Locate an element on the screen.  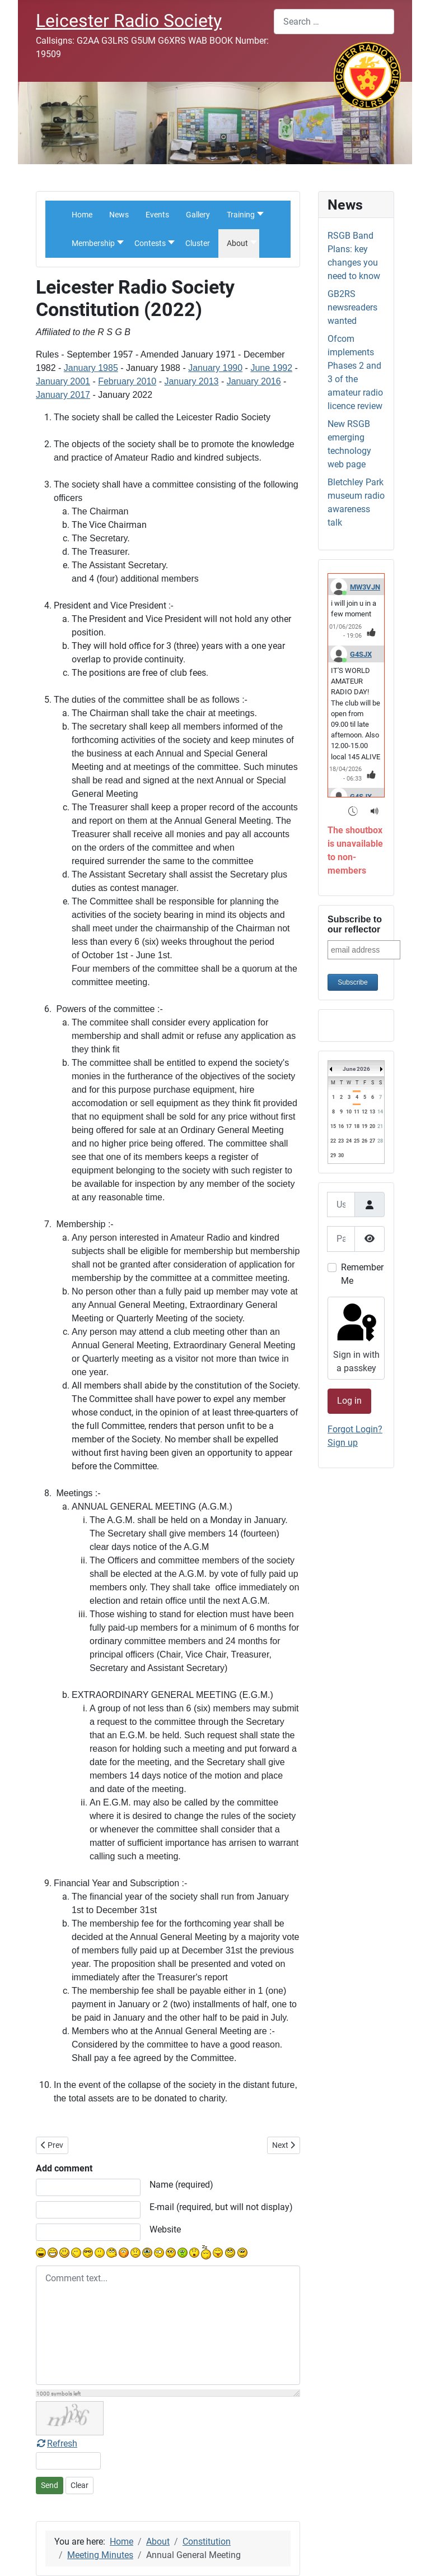
16 is located at coordinates (341, 1126).